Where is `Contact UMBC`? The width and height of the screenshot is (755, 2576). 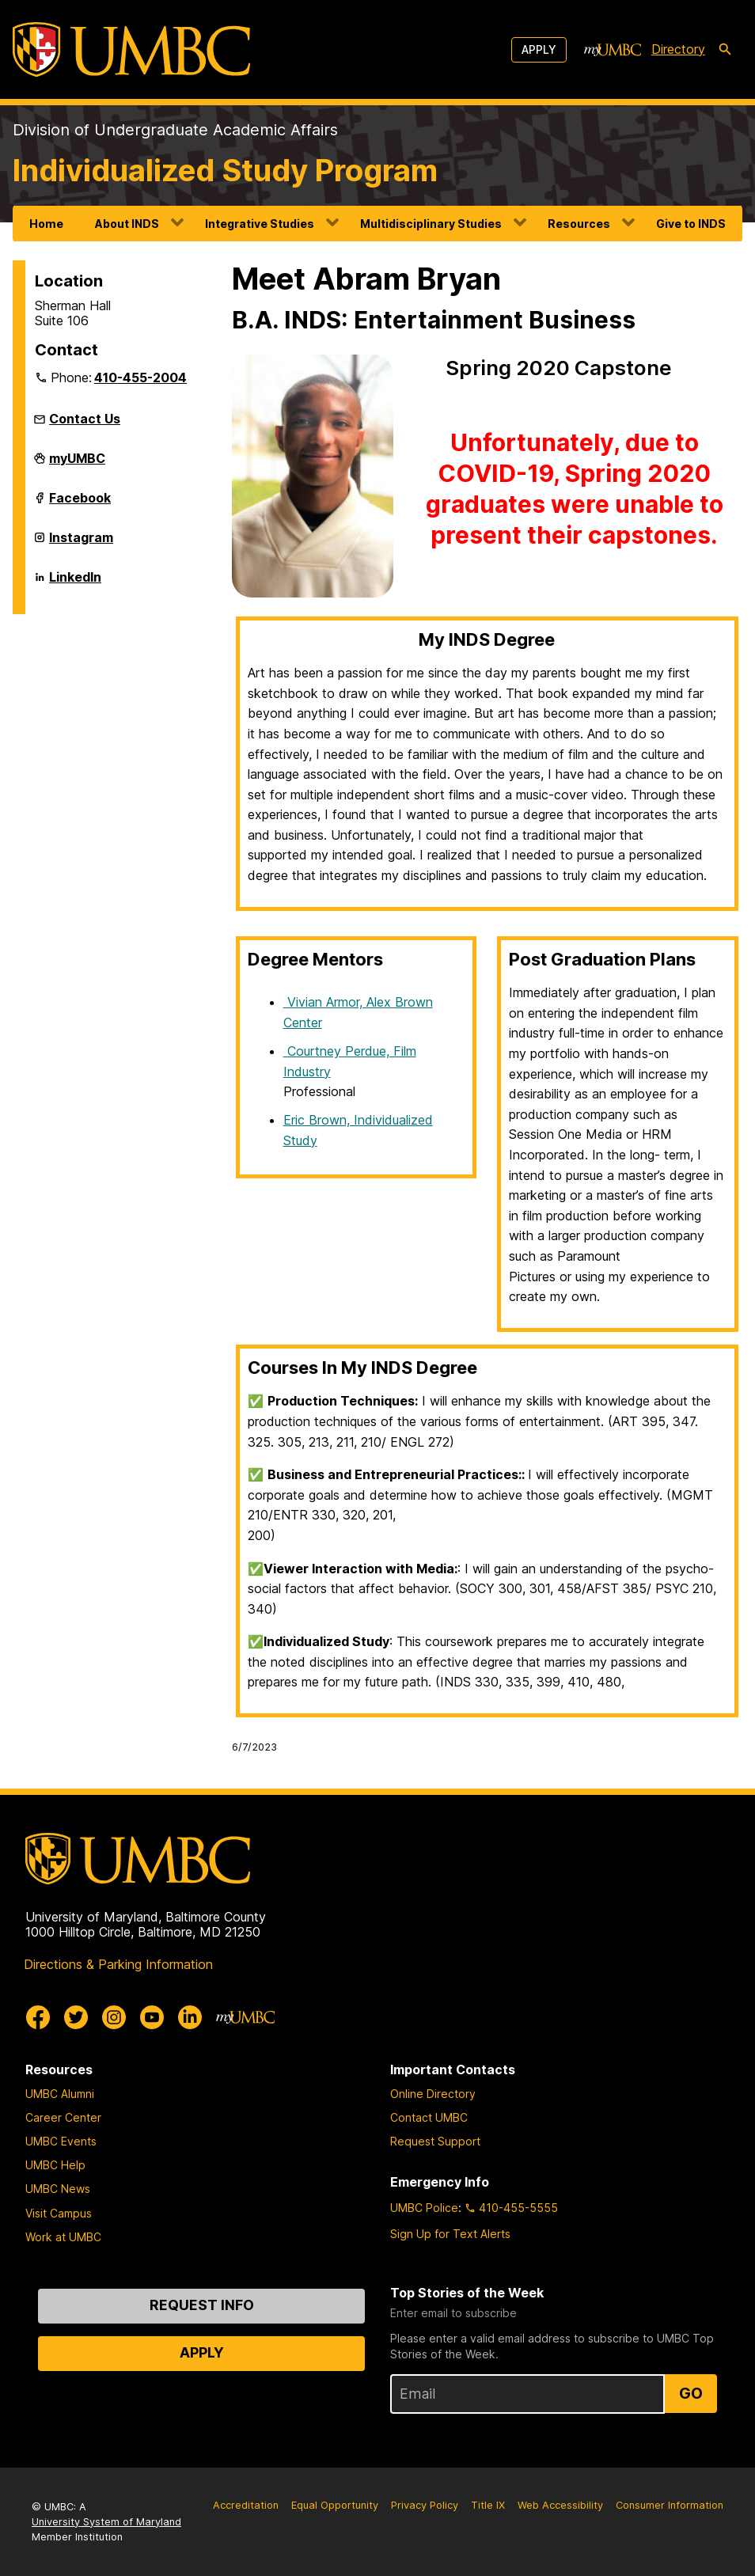 Contact UMBC is located at coordinates (429, 2117).